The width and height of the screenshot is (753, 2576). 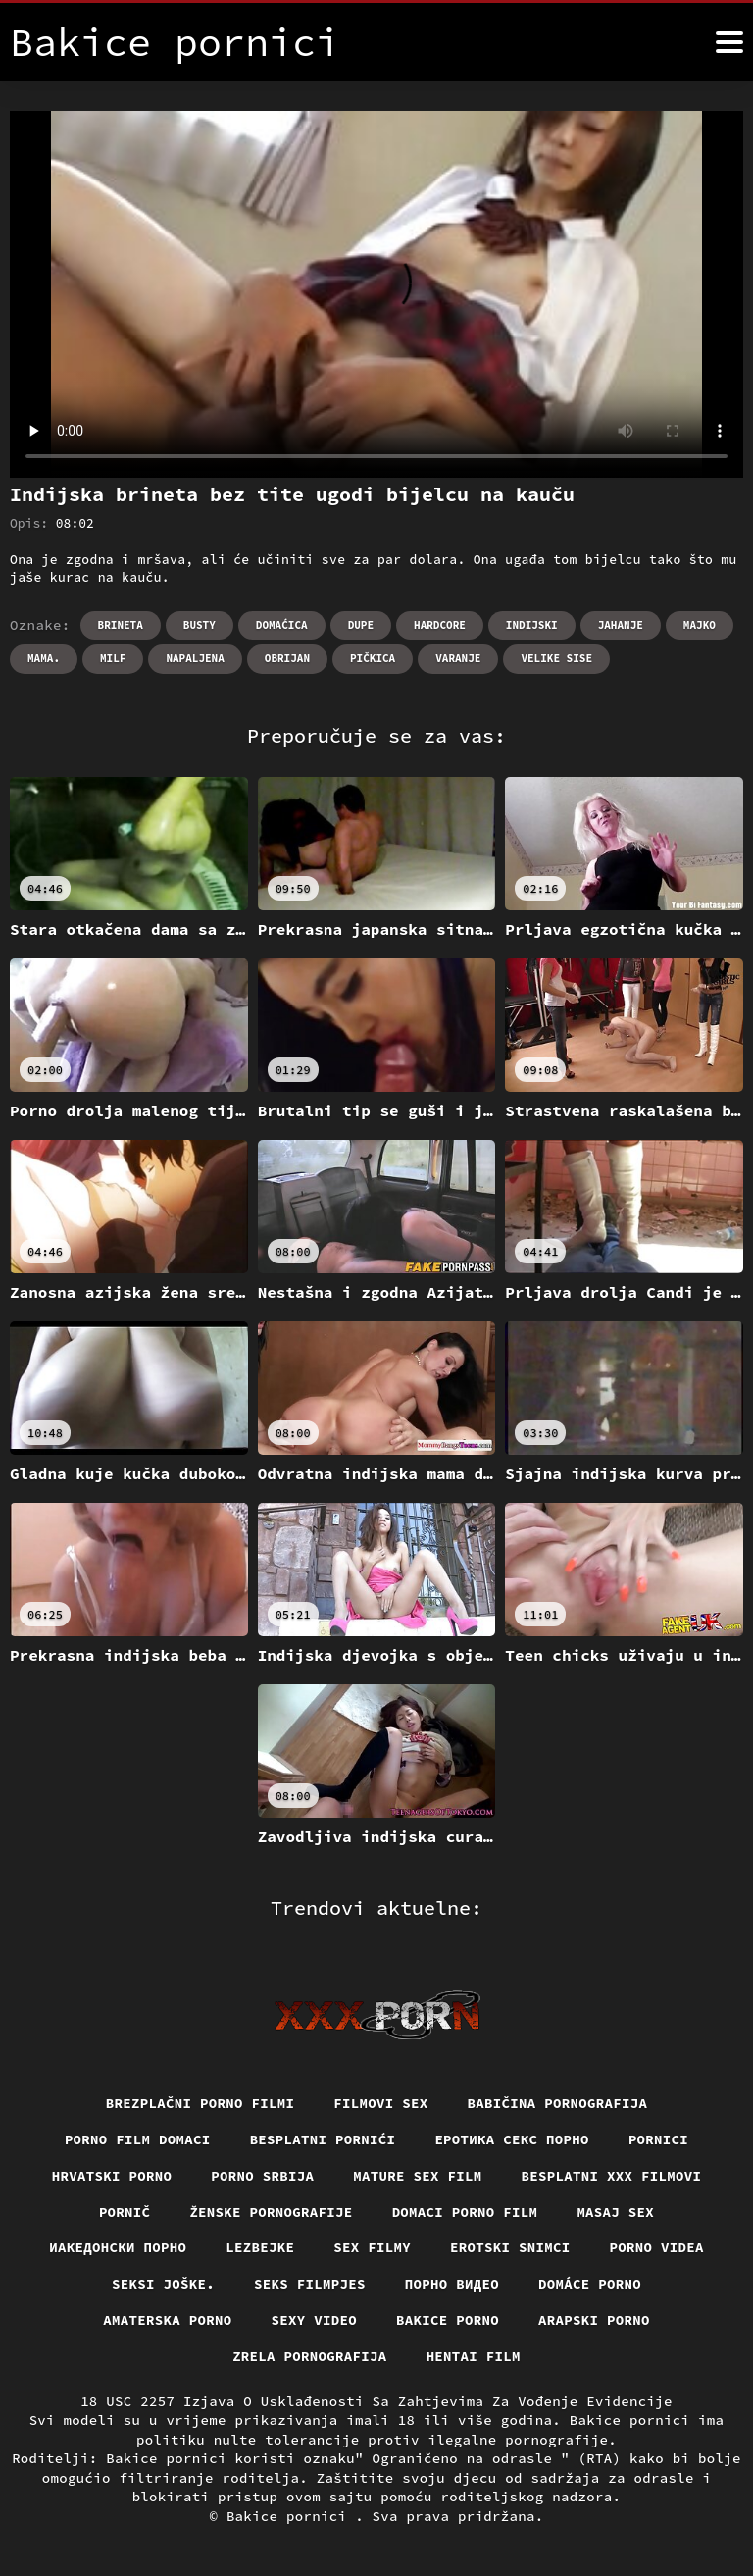 I want to click on [Bakice pornici više], so click(x=729, y=42).